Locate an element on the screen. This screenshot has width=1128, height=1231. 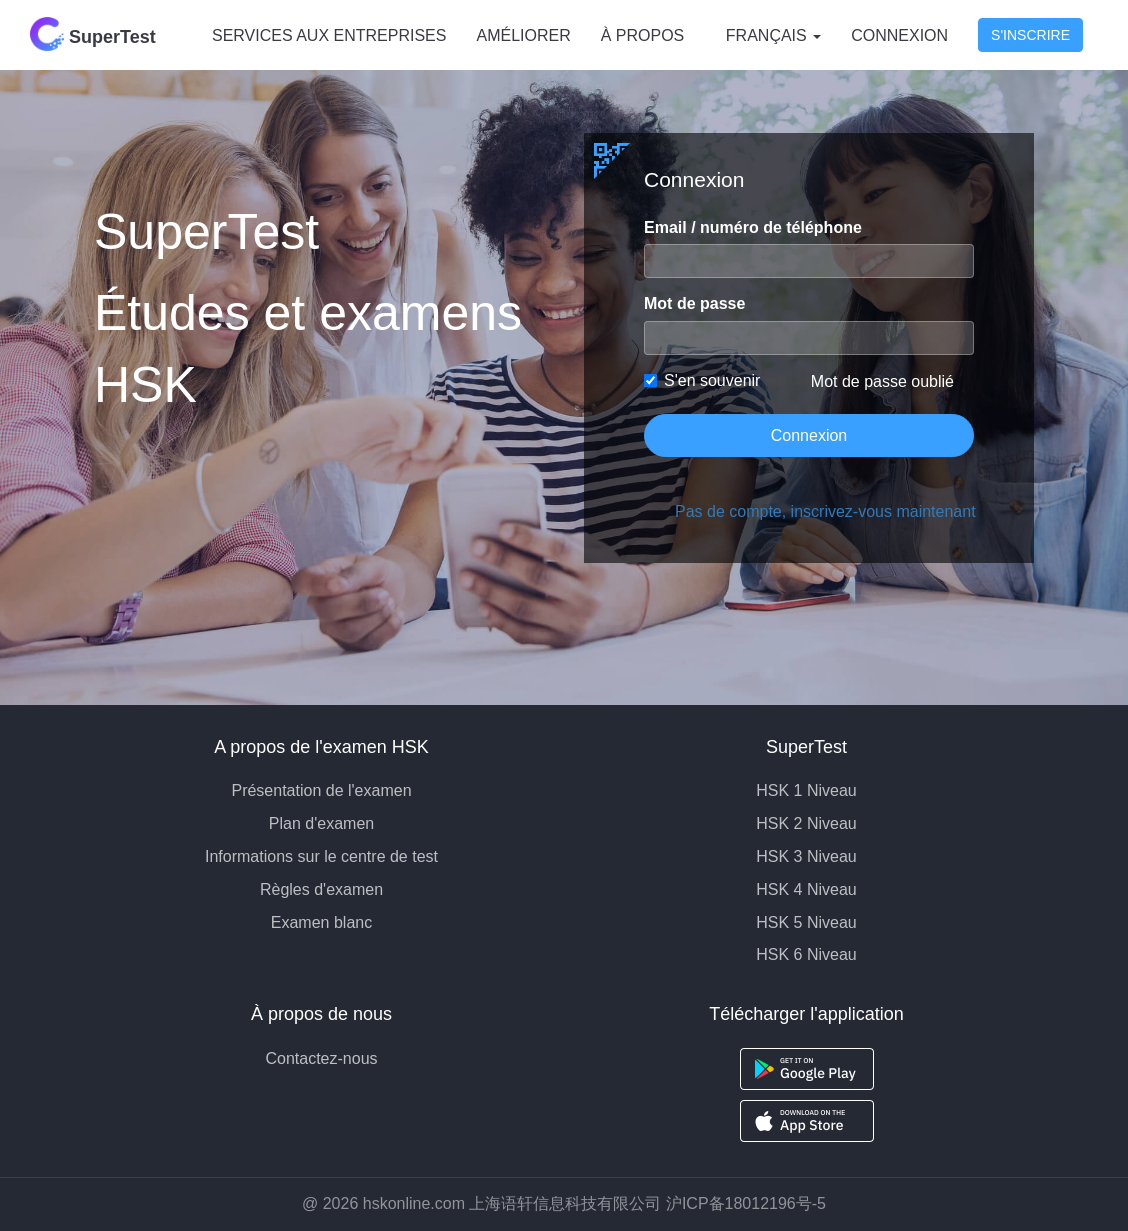
Examen blanc is located at coordinates (321, 922).